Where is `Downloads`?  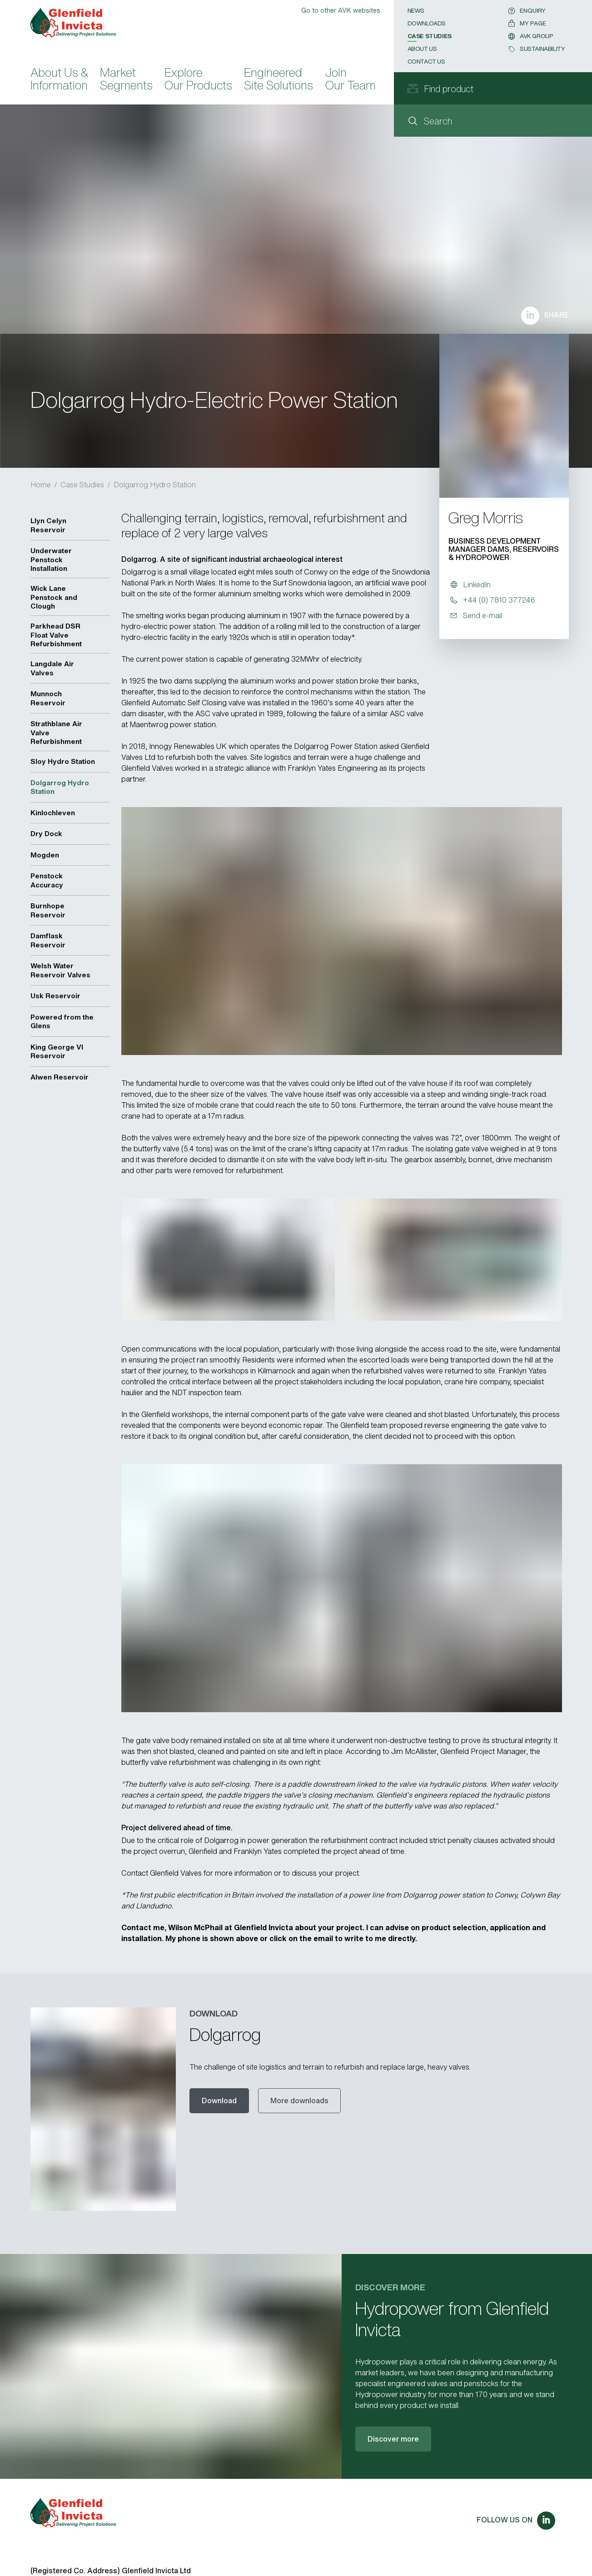 Downloads is located at coordinates (427, 23).